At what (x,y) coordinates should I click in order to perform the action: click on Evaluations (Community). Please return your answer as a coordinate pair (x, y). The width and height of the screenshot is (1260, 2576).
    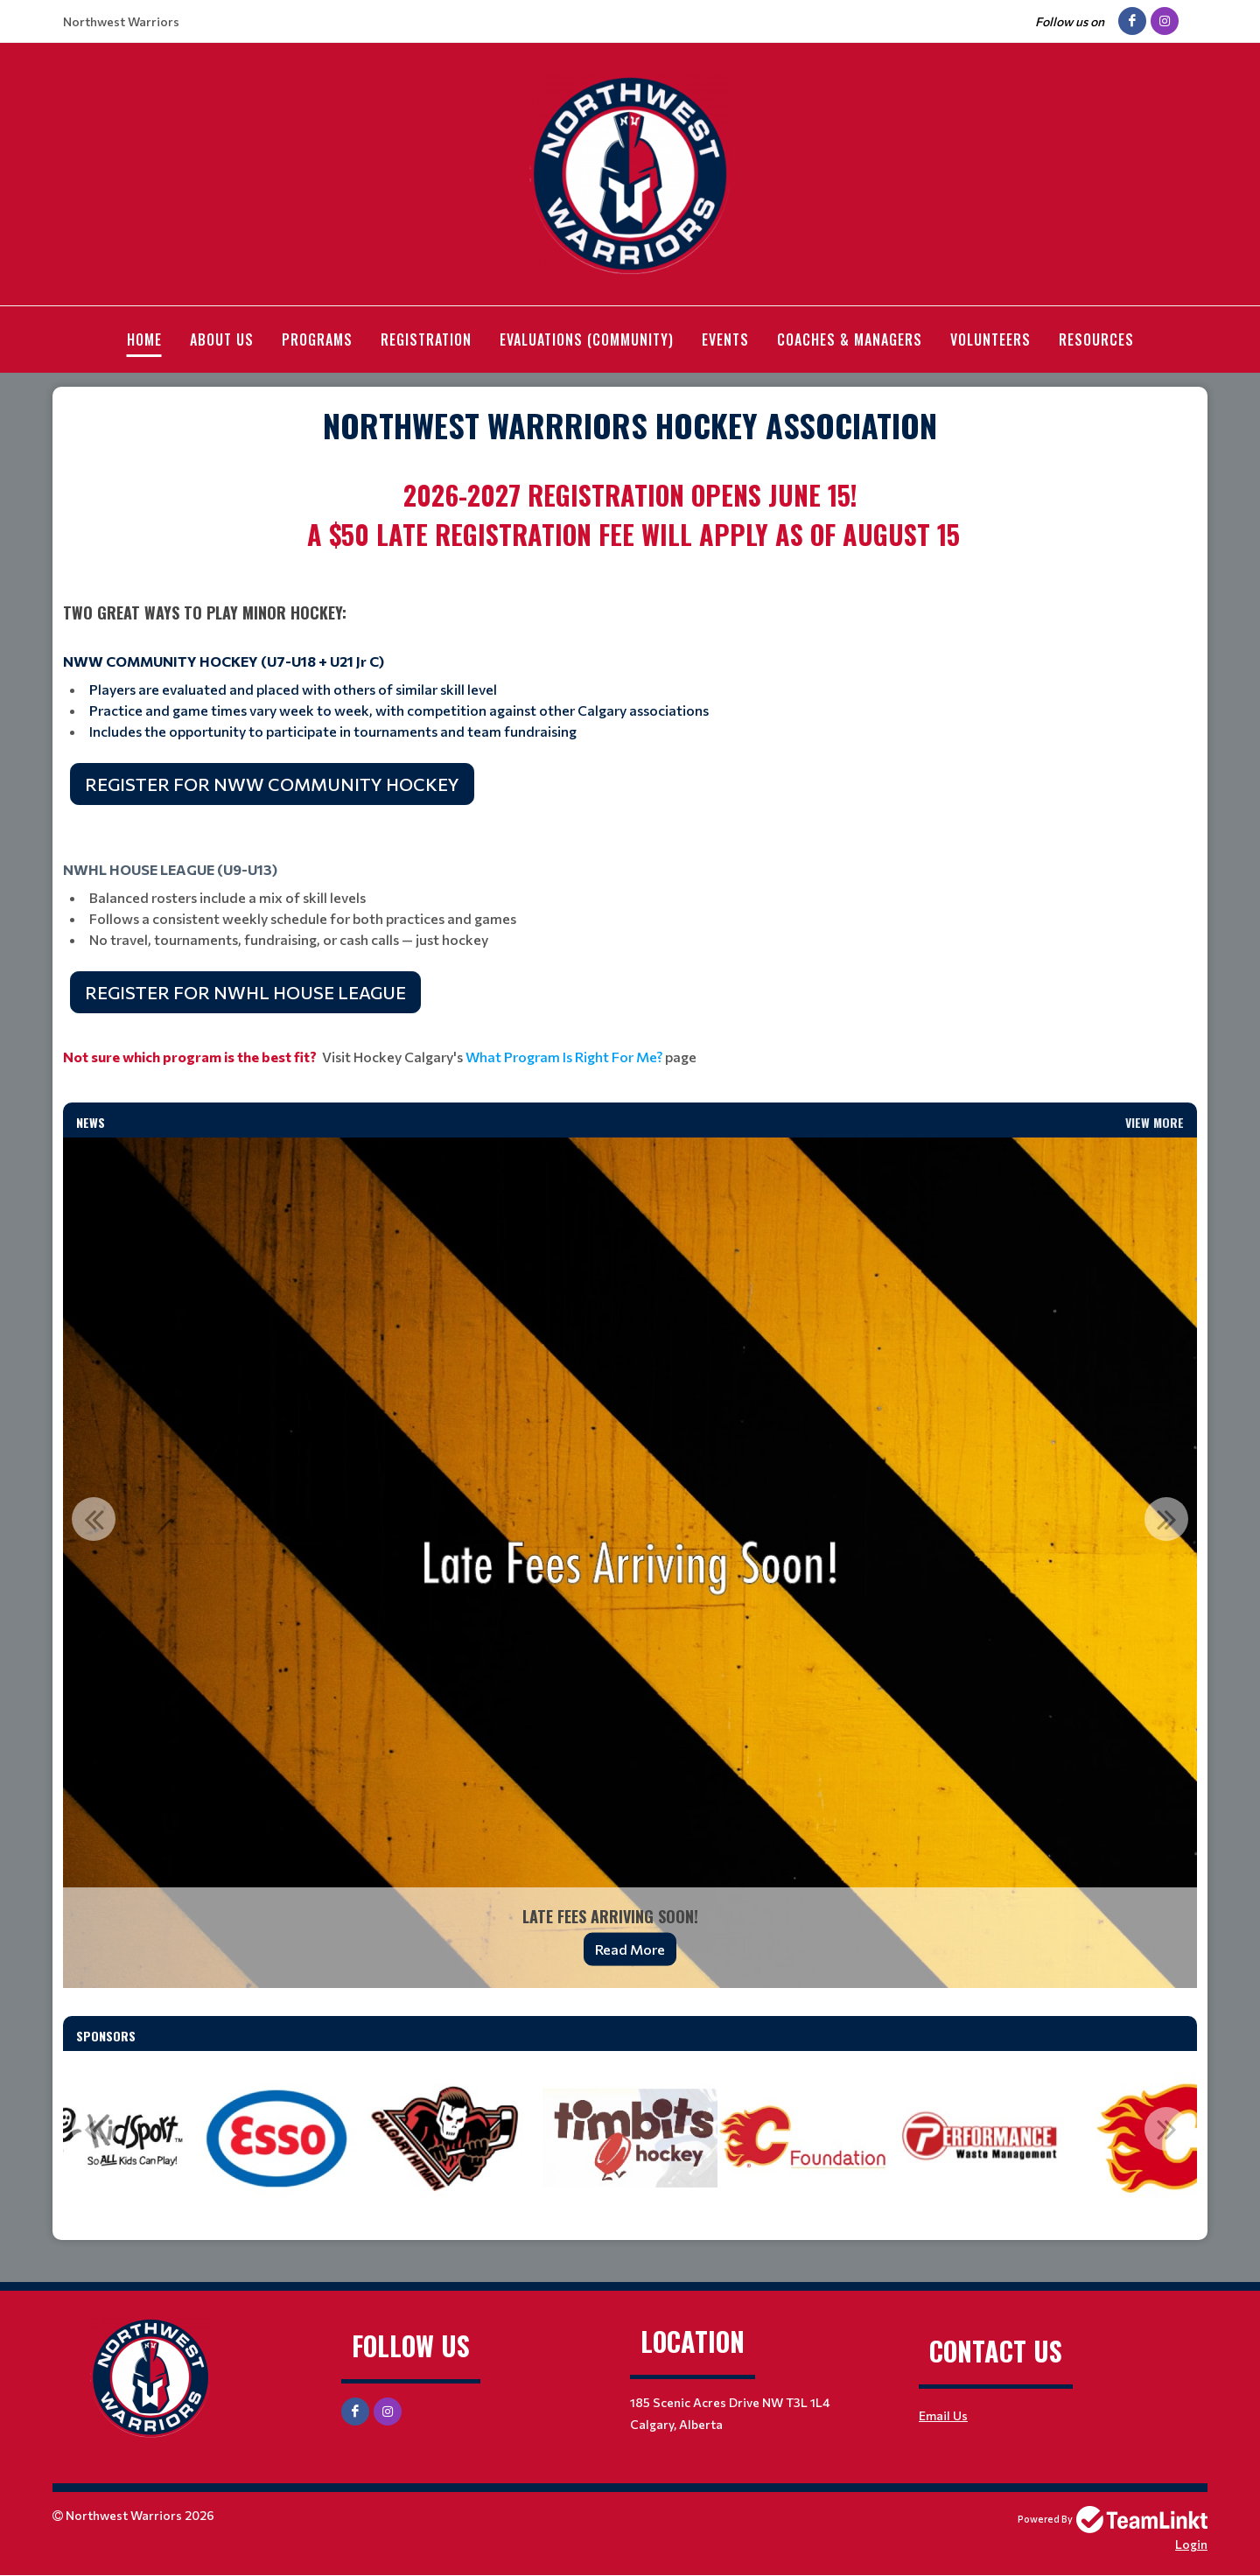
    Looking at the image, I should click on (587, 339).